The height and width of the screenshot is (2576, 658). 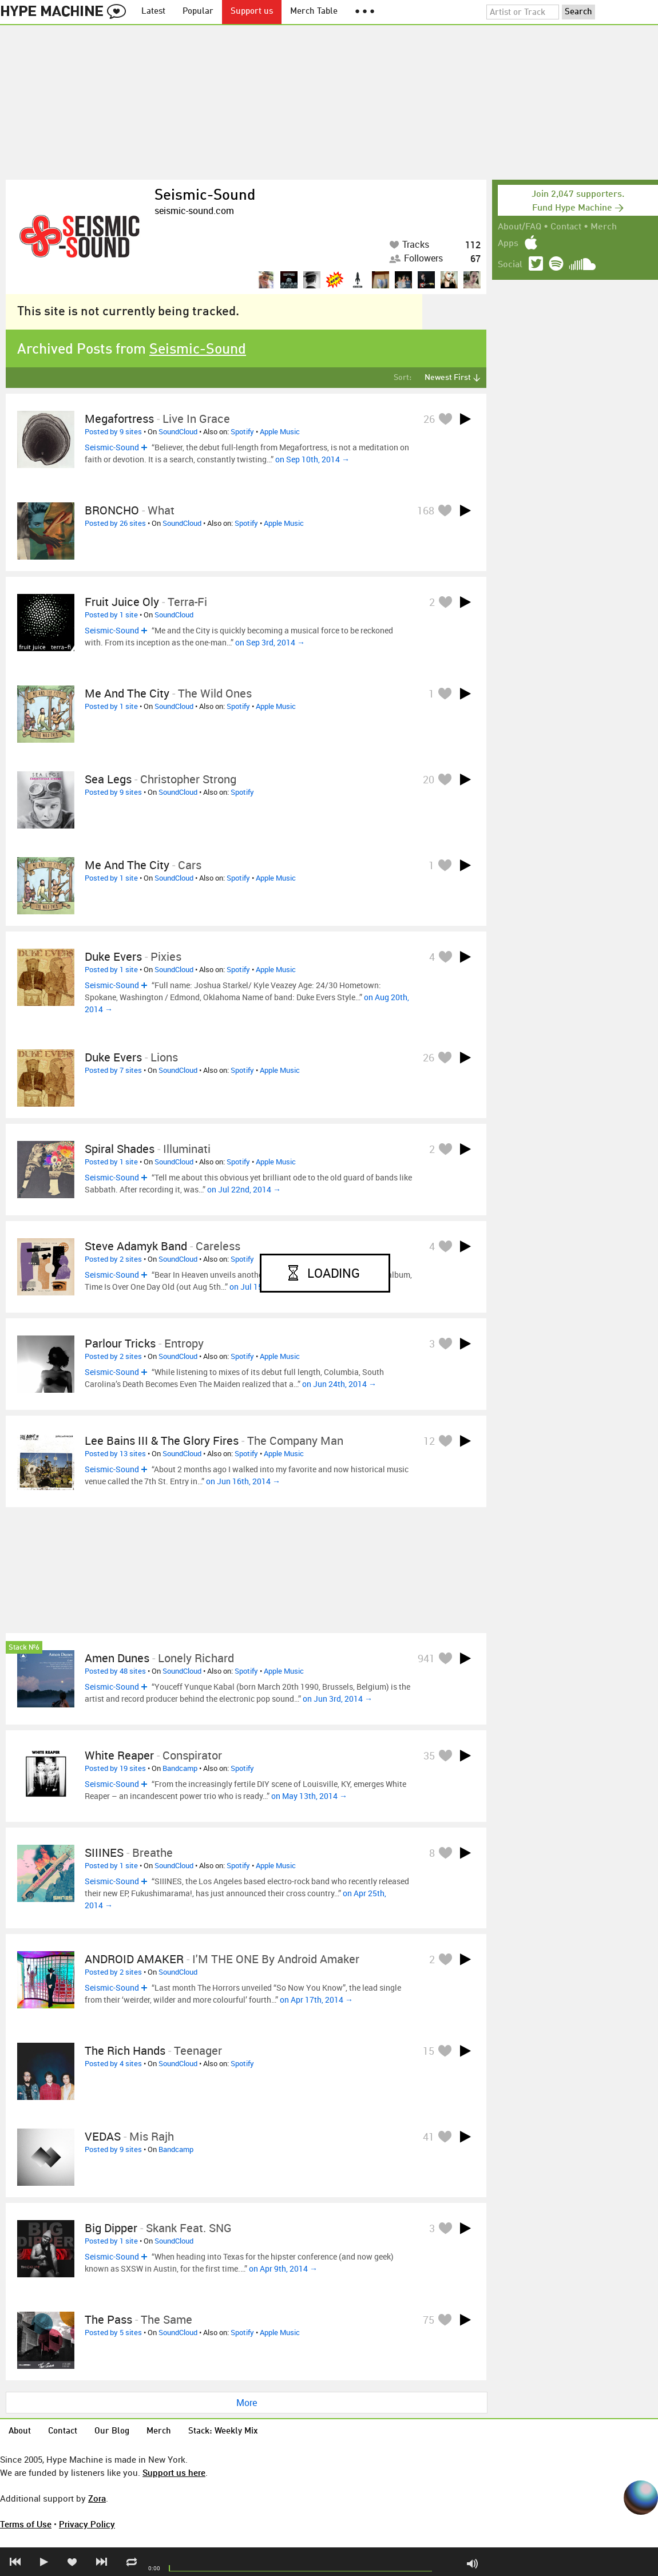 What do you see at coordinates (429, 1441) in the screenshot?
I see `12` at bounding box center [429, 1441].